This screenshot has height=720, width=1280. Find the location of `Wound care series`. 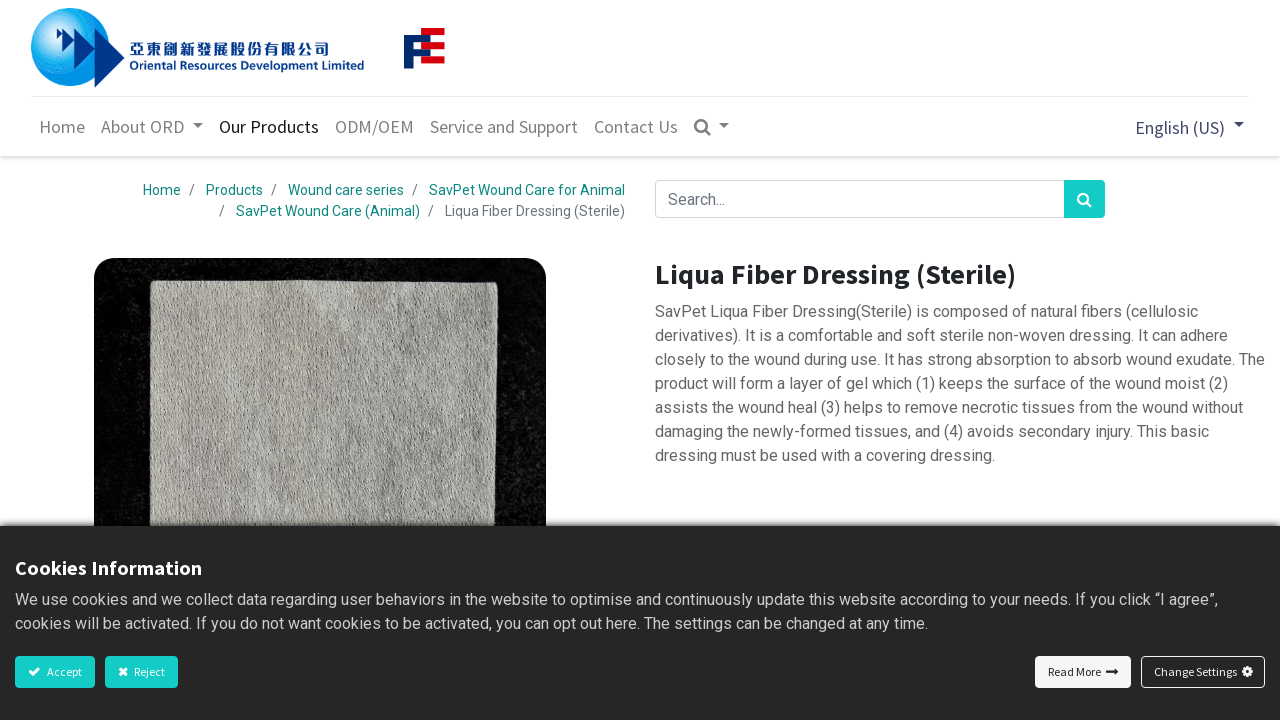

Wound care series is located at coordinates (346, 190).